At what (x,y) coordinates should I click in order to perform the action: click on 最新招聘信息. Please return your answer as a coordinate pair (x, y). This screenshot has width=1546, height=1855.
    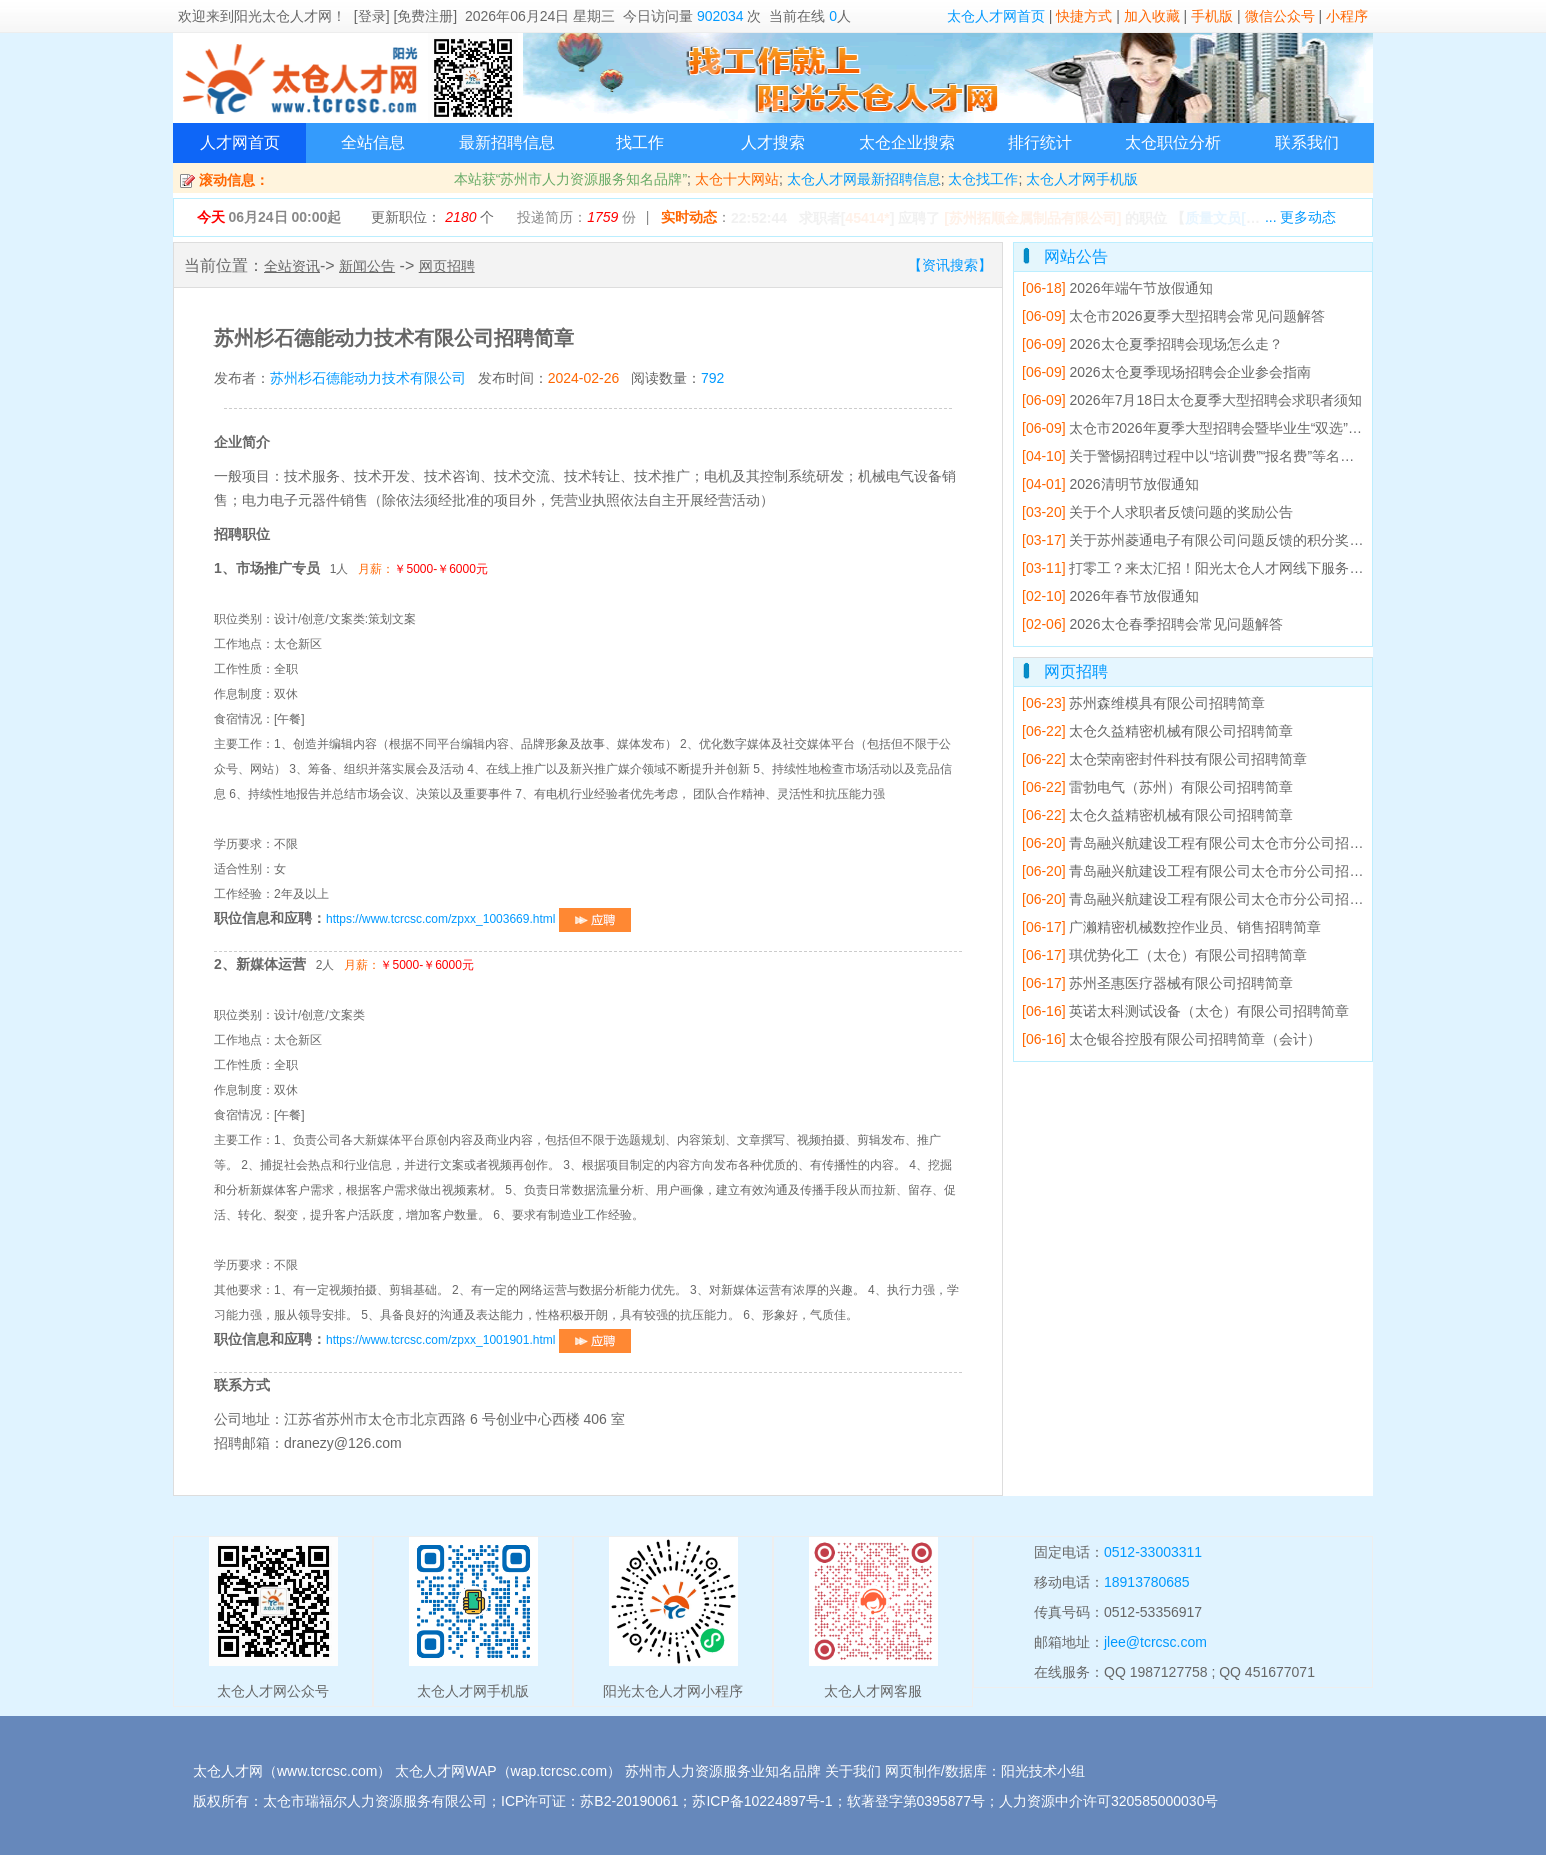
    Looking at the image, I should click on (507, 142).